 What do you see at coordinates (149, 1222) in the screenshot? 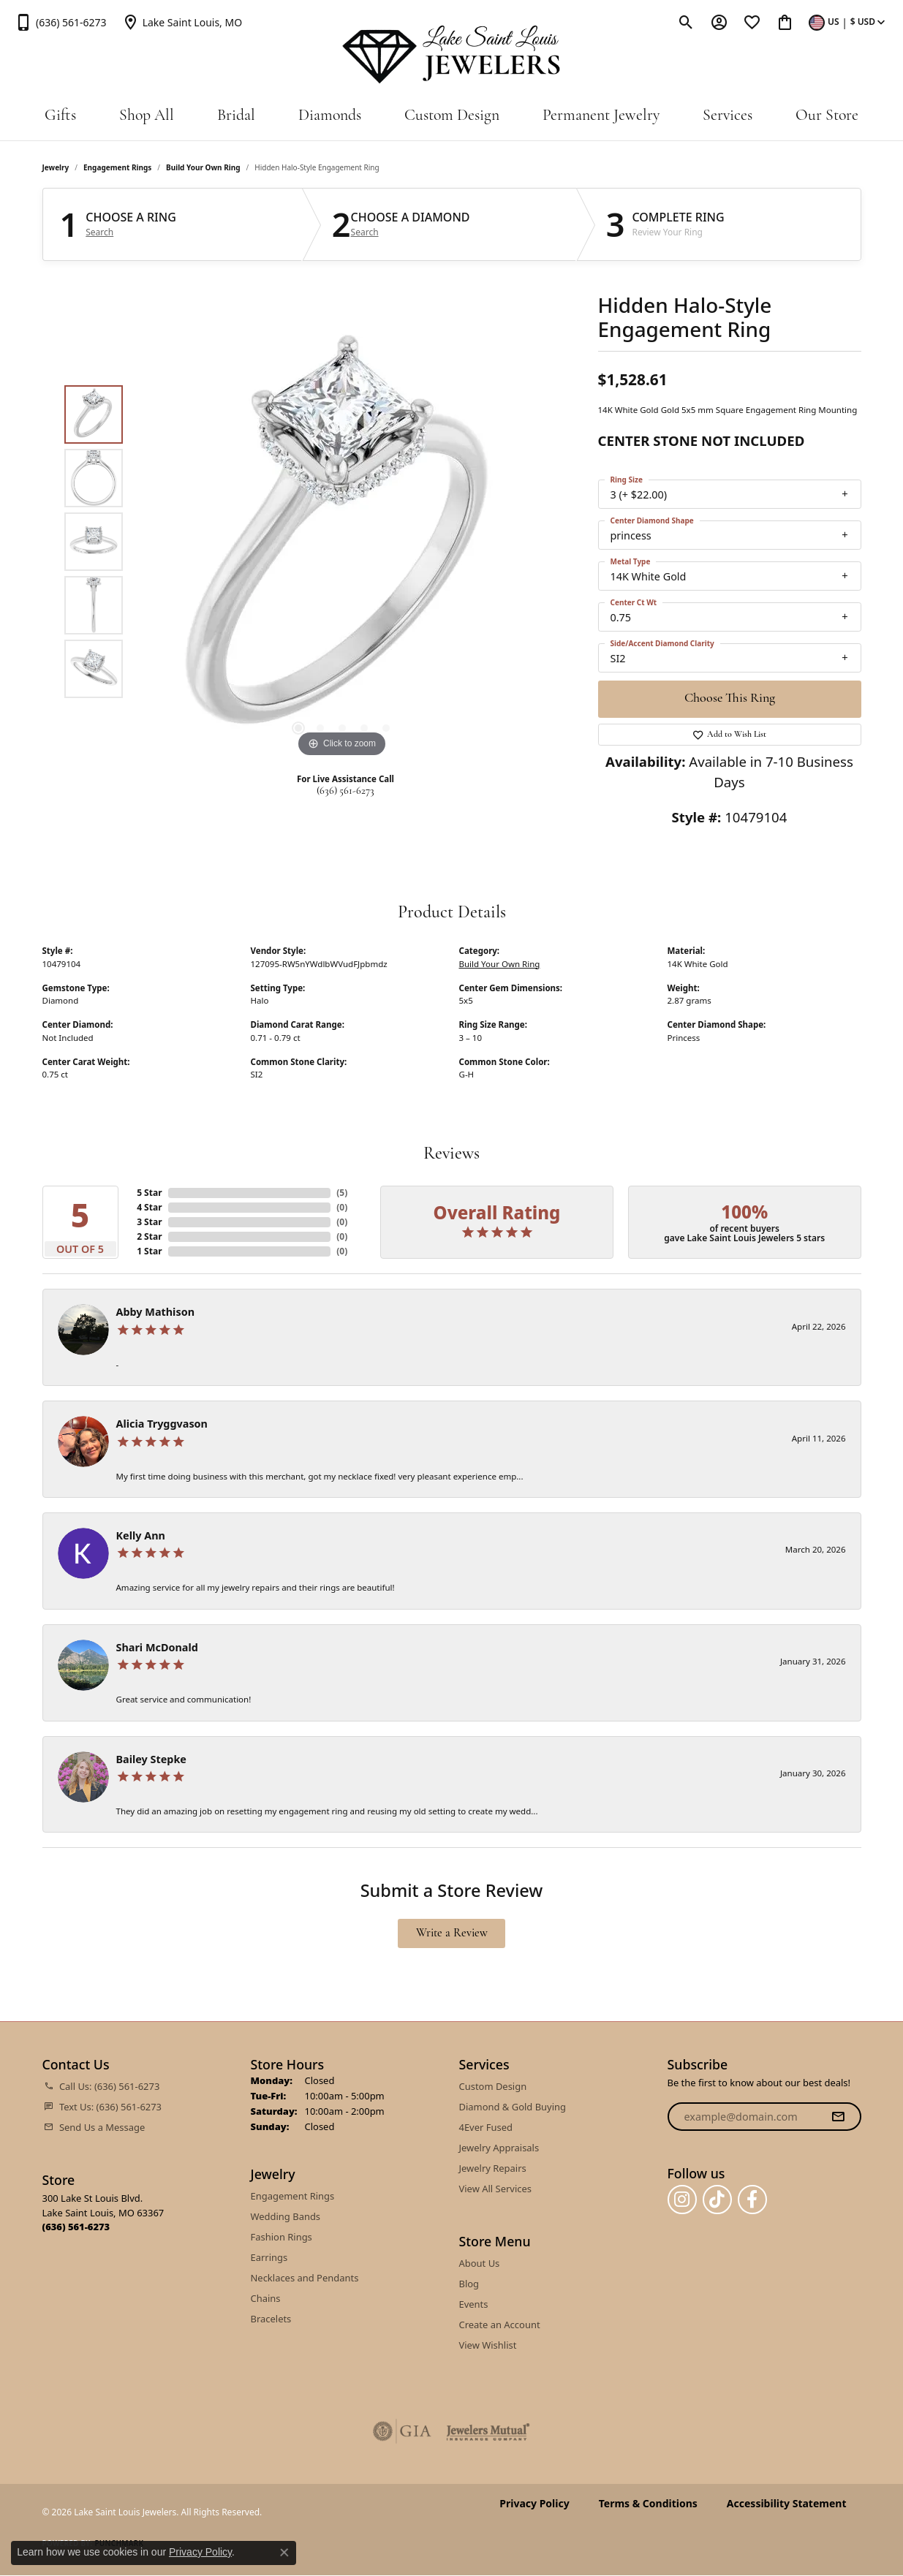
I see `3 Star` at bounding box center [149, 1222].